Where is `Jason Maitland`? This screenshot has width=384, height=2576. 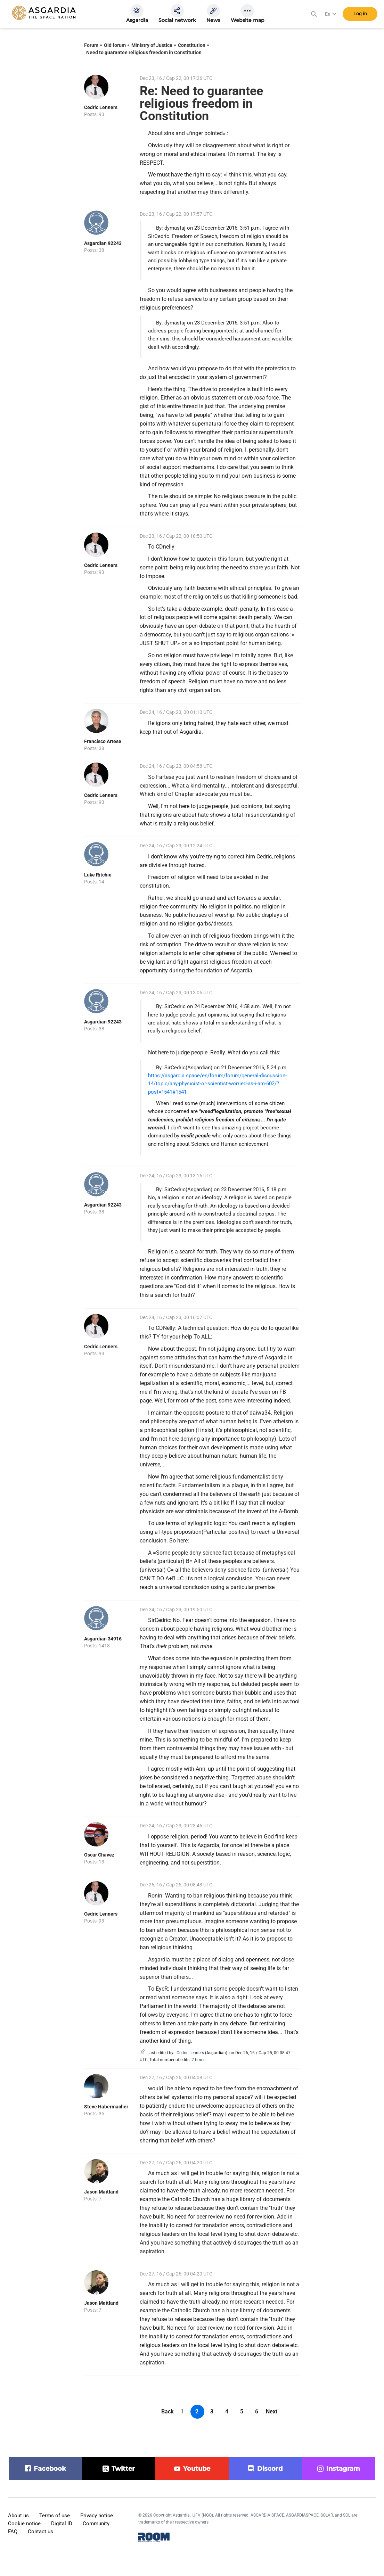 Jason Maitland is located at coordinates (101, 2192).